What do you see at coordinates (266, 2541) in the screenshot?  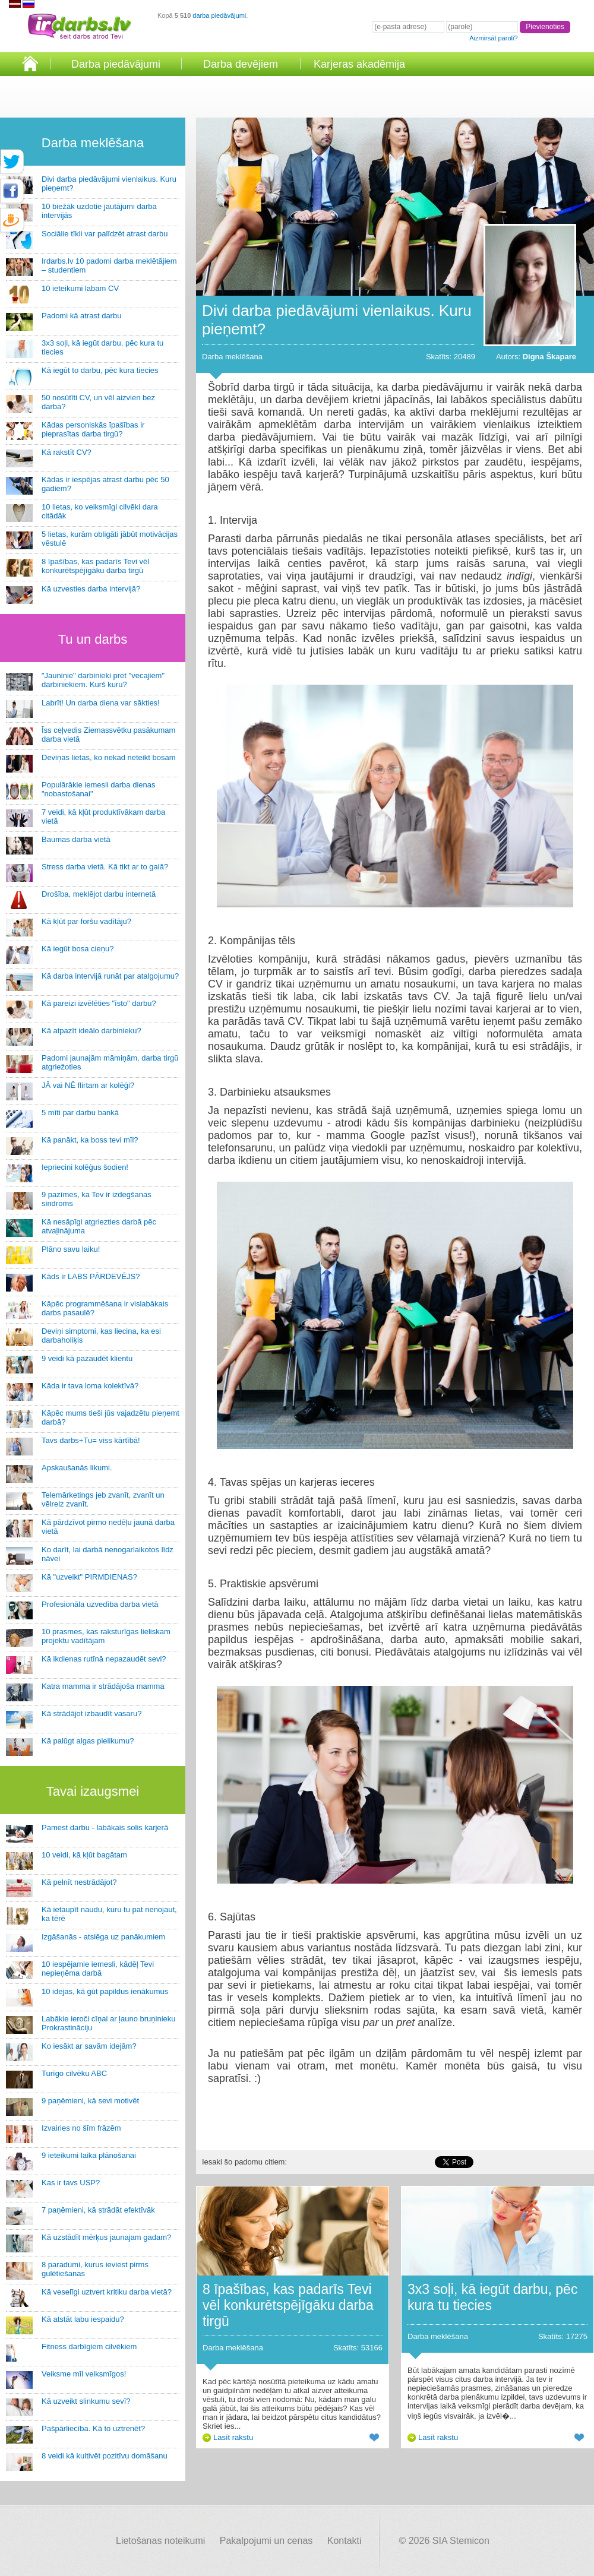 I see `Pakalpojumi un cenas` at bounding box center [266, 2541].